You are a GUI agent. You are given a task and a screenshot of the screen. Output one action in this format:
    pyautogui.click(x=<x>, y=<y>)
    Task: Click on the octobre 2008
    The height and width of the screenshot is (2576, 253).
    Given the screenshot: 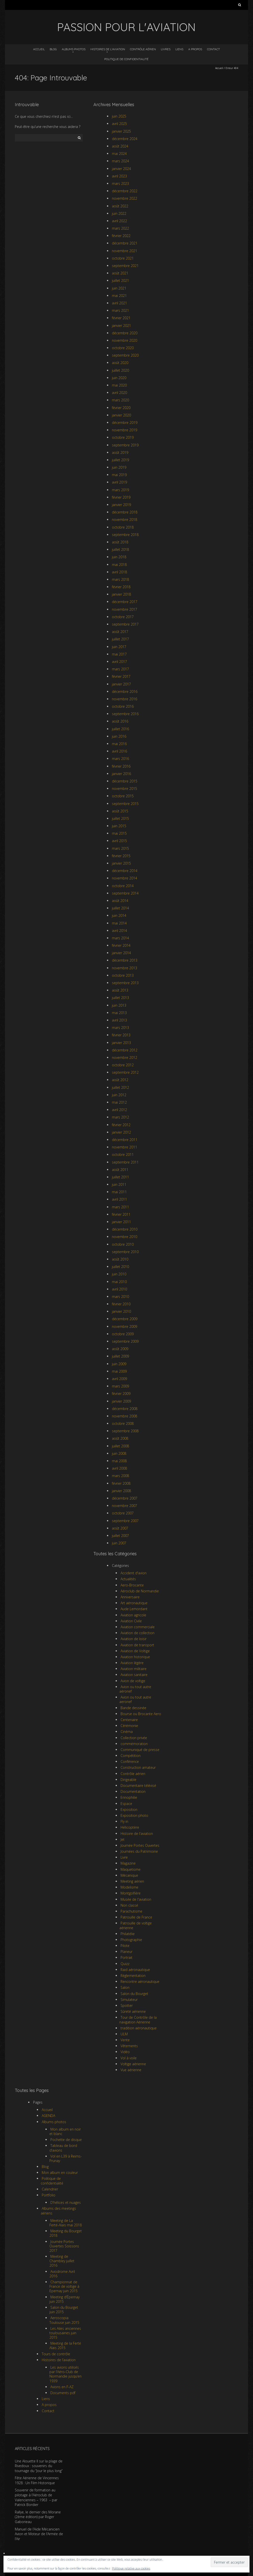 What is the action you would take?
    pyautogui.click(x=123, y=1423)
    